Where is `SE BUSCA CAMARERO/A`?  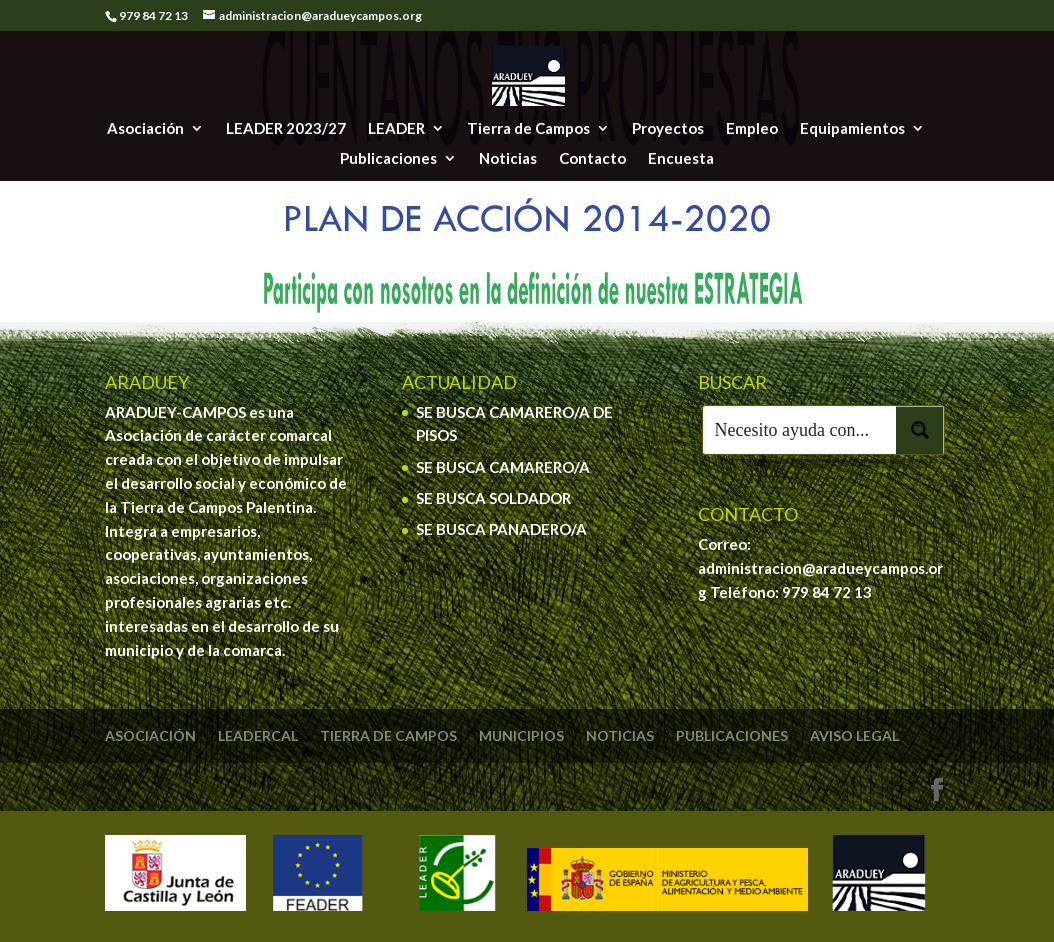 SE BUSCA CAMARERO/A is located at coordinates (503, 467).